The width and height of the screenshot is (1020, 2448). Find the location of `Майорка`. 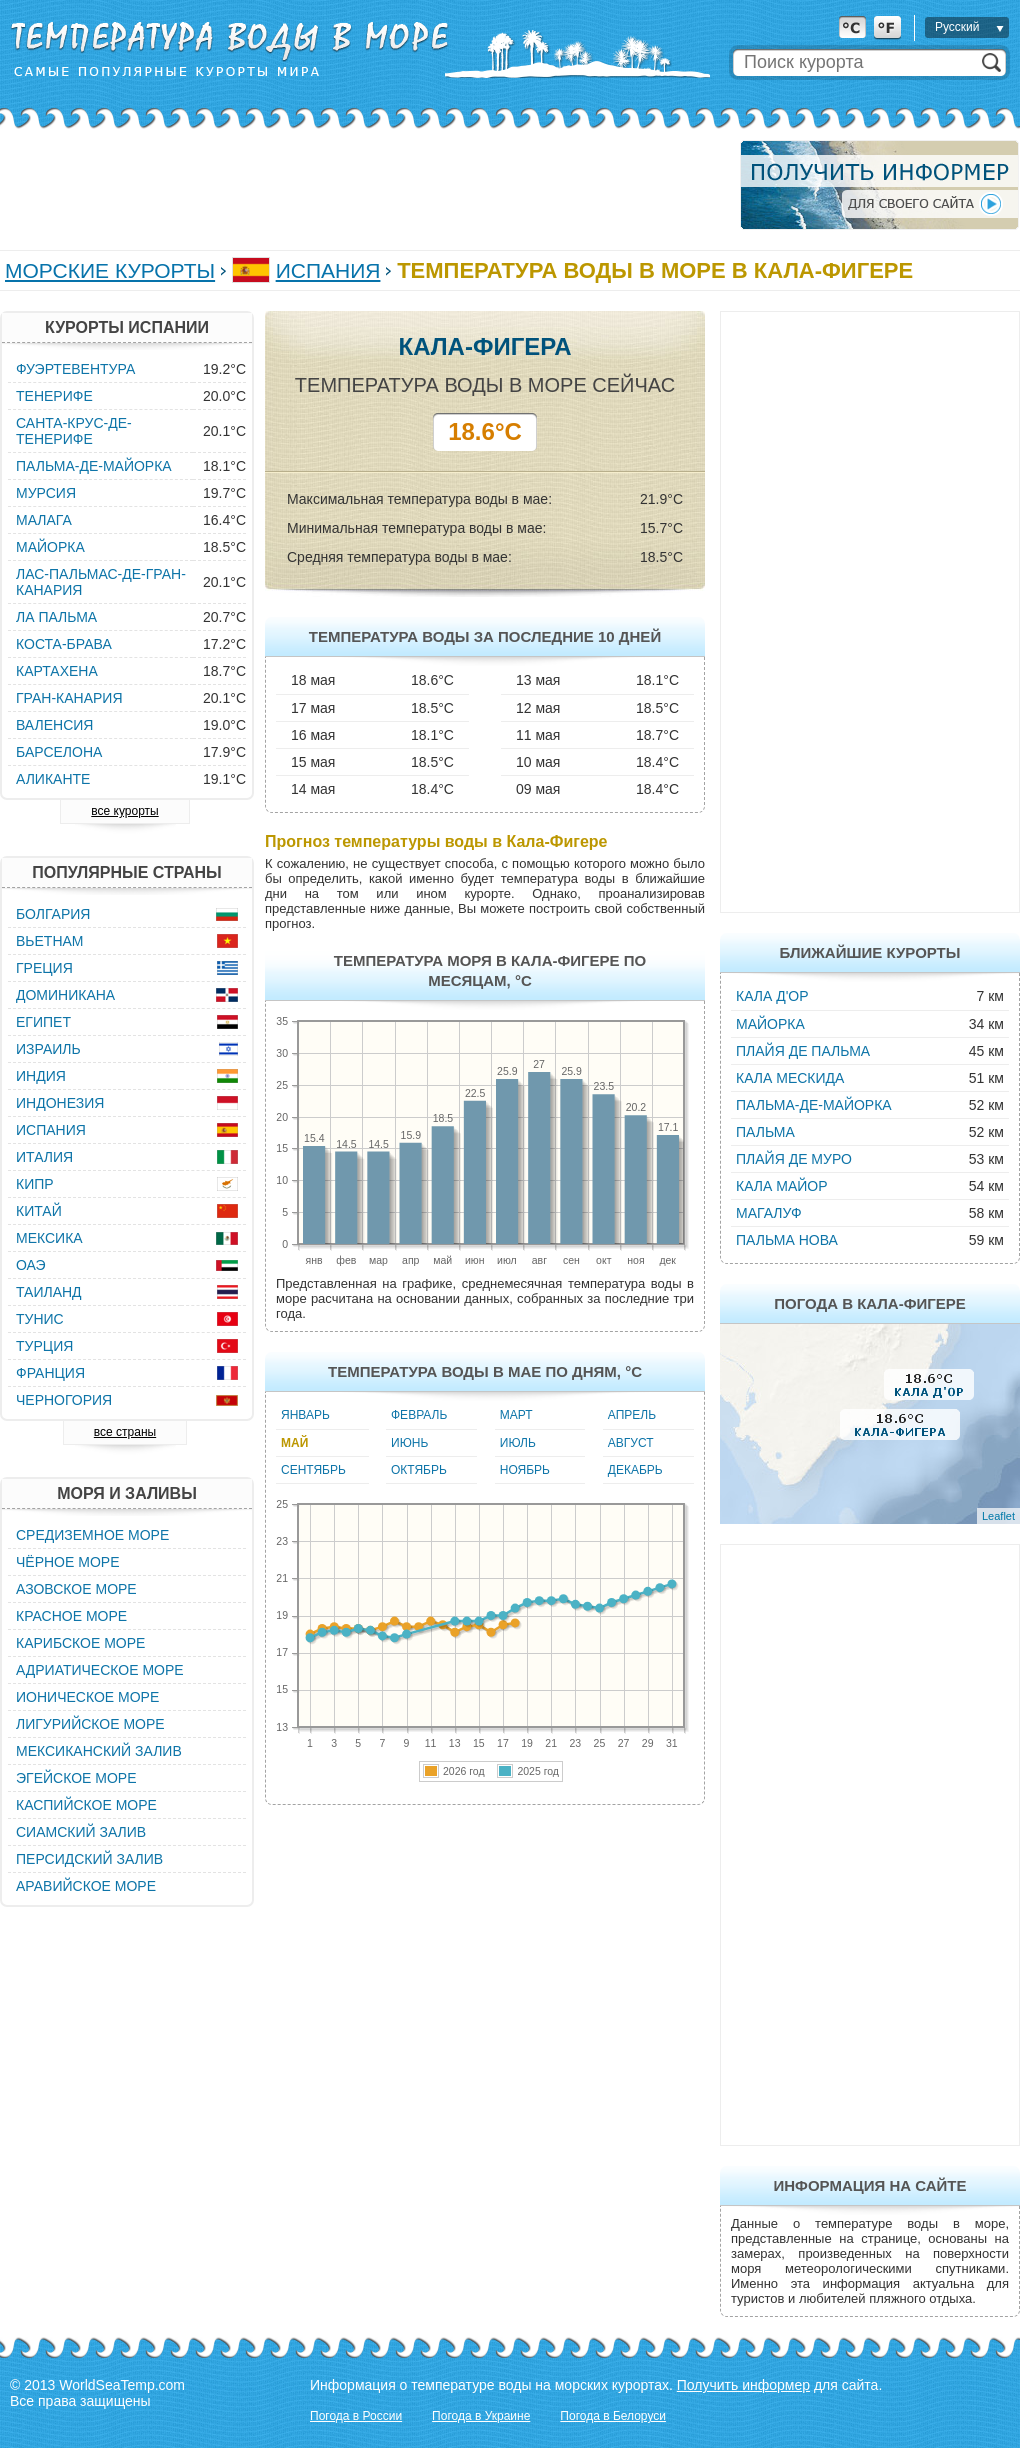

Майорка is located at coordinates (770, 1024).